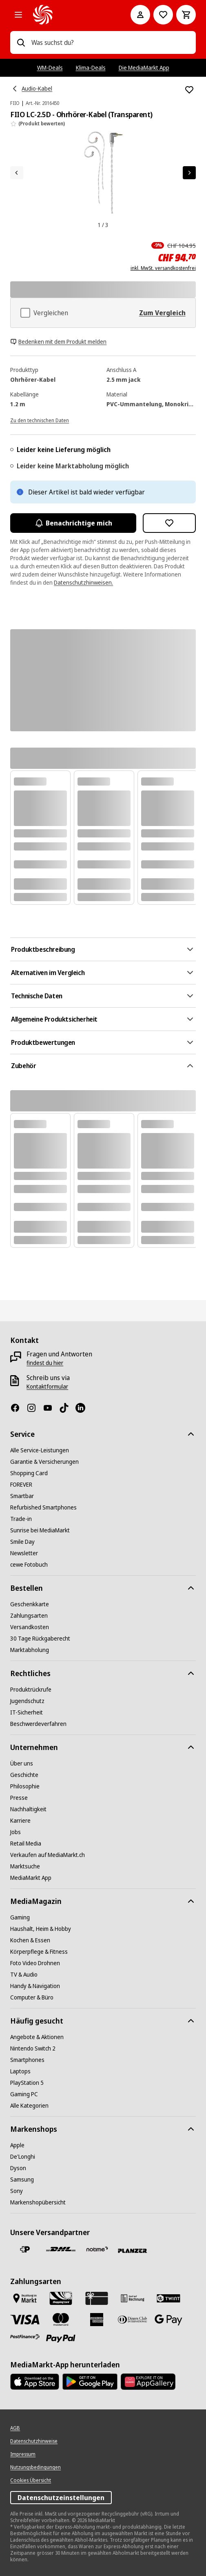 This screenshot has height=2576, width=206. I want to click on [Apple], so click(17, 2145).